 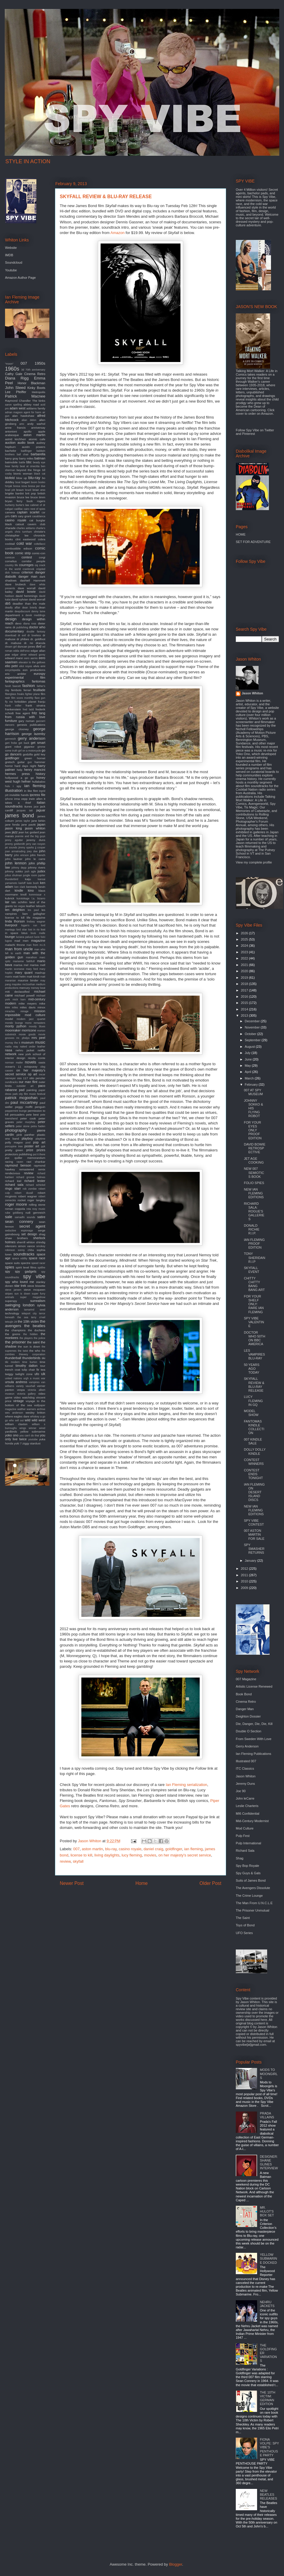 I want to click on JET AGE COOKING, so click(x=254, y=1160).